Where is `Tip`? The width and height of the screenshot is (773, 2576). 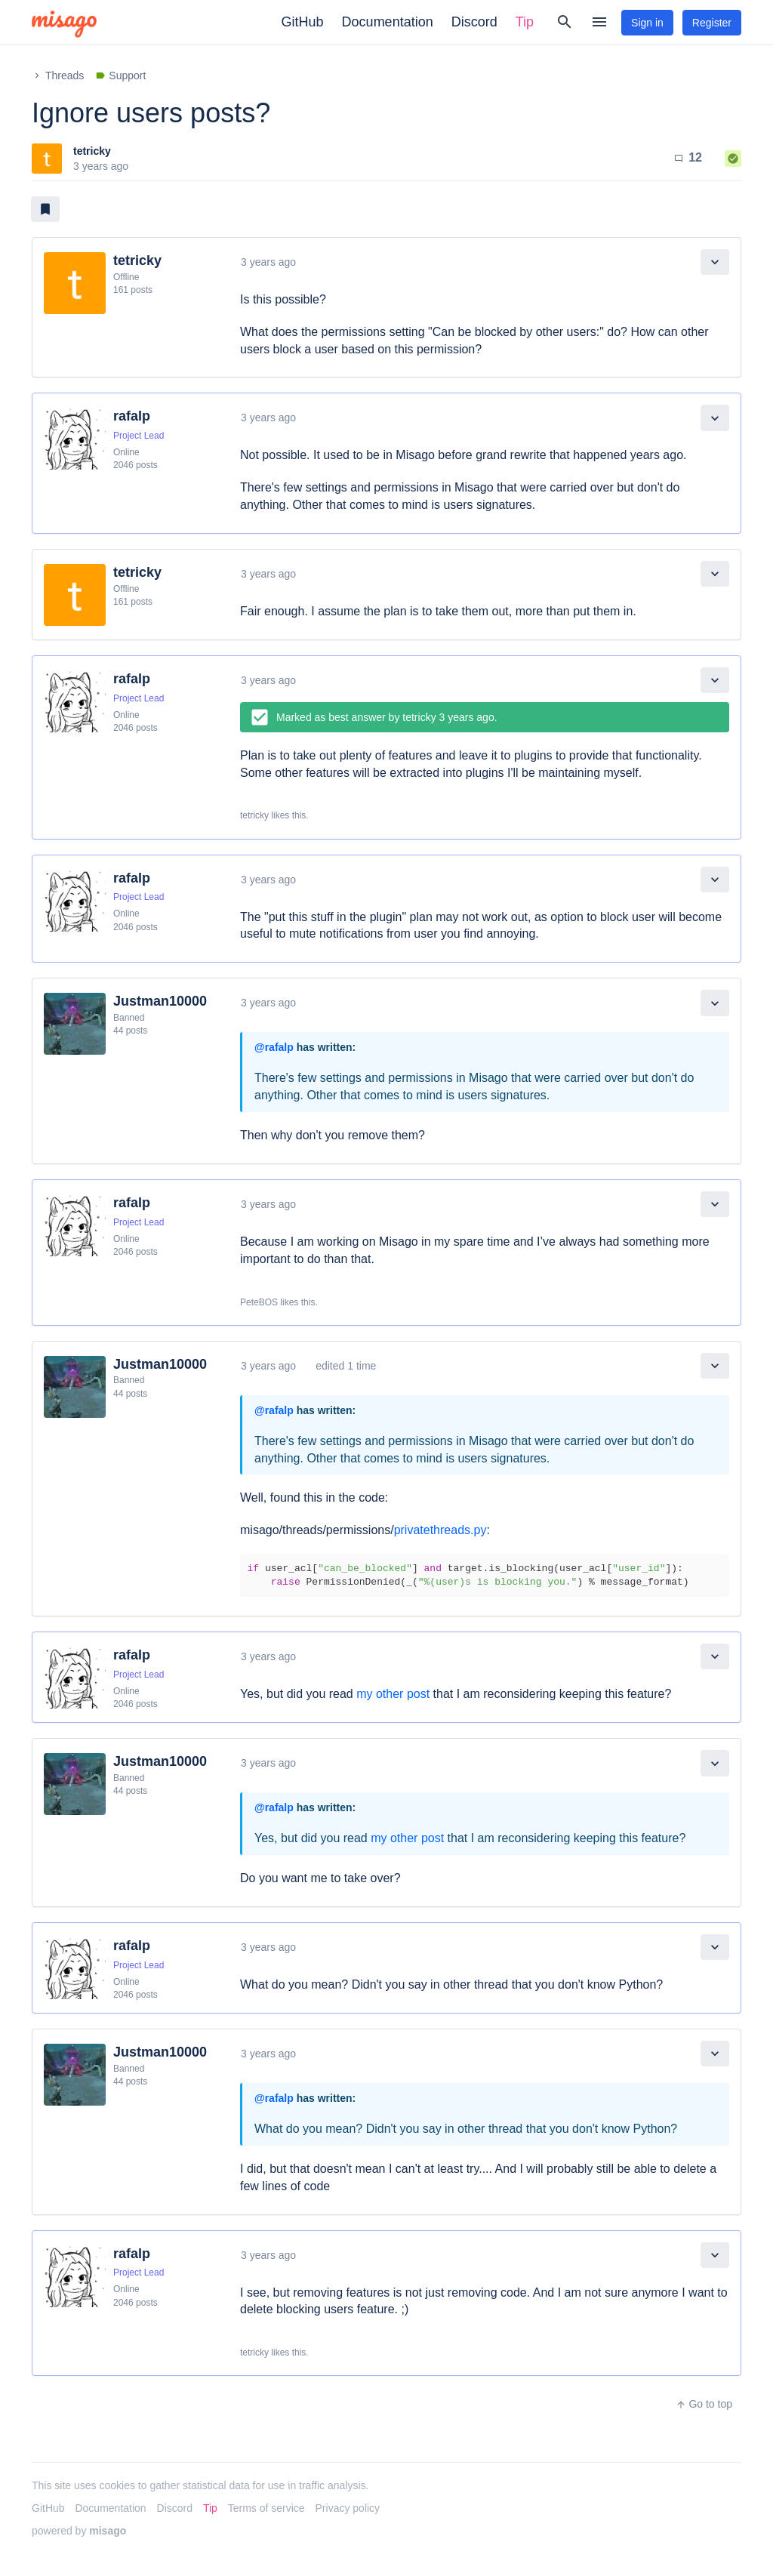 Tip is located at coordinates (525, 21).